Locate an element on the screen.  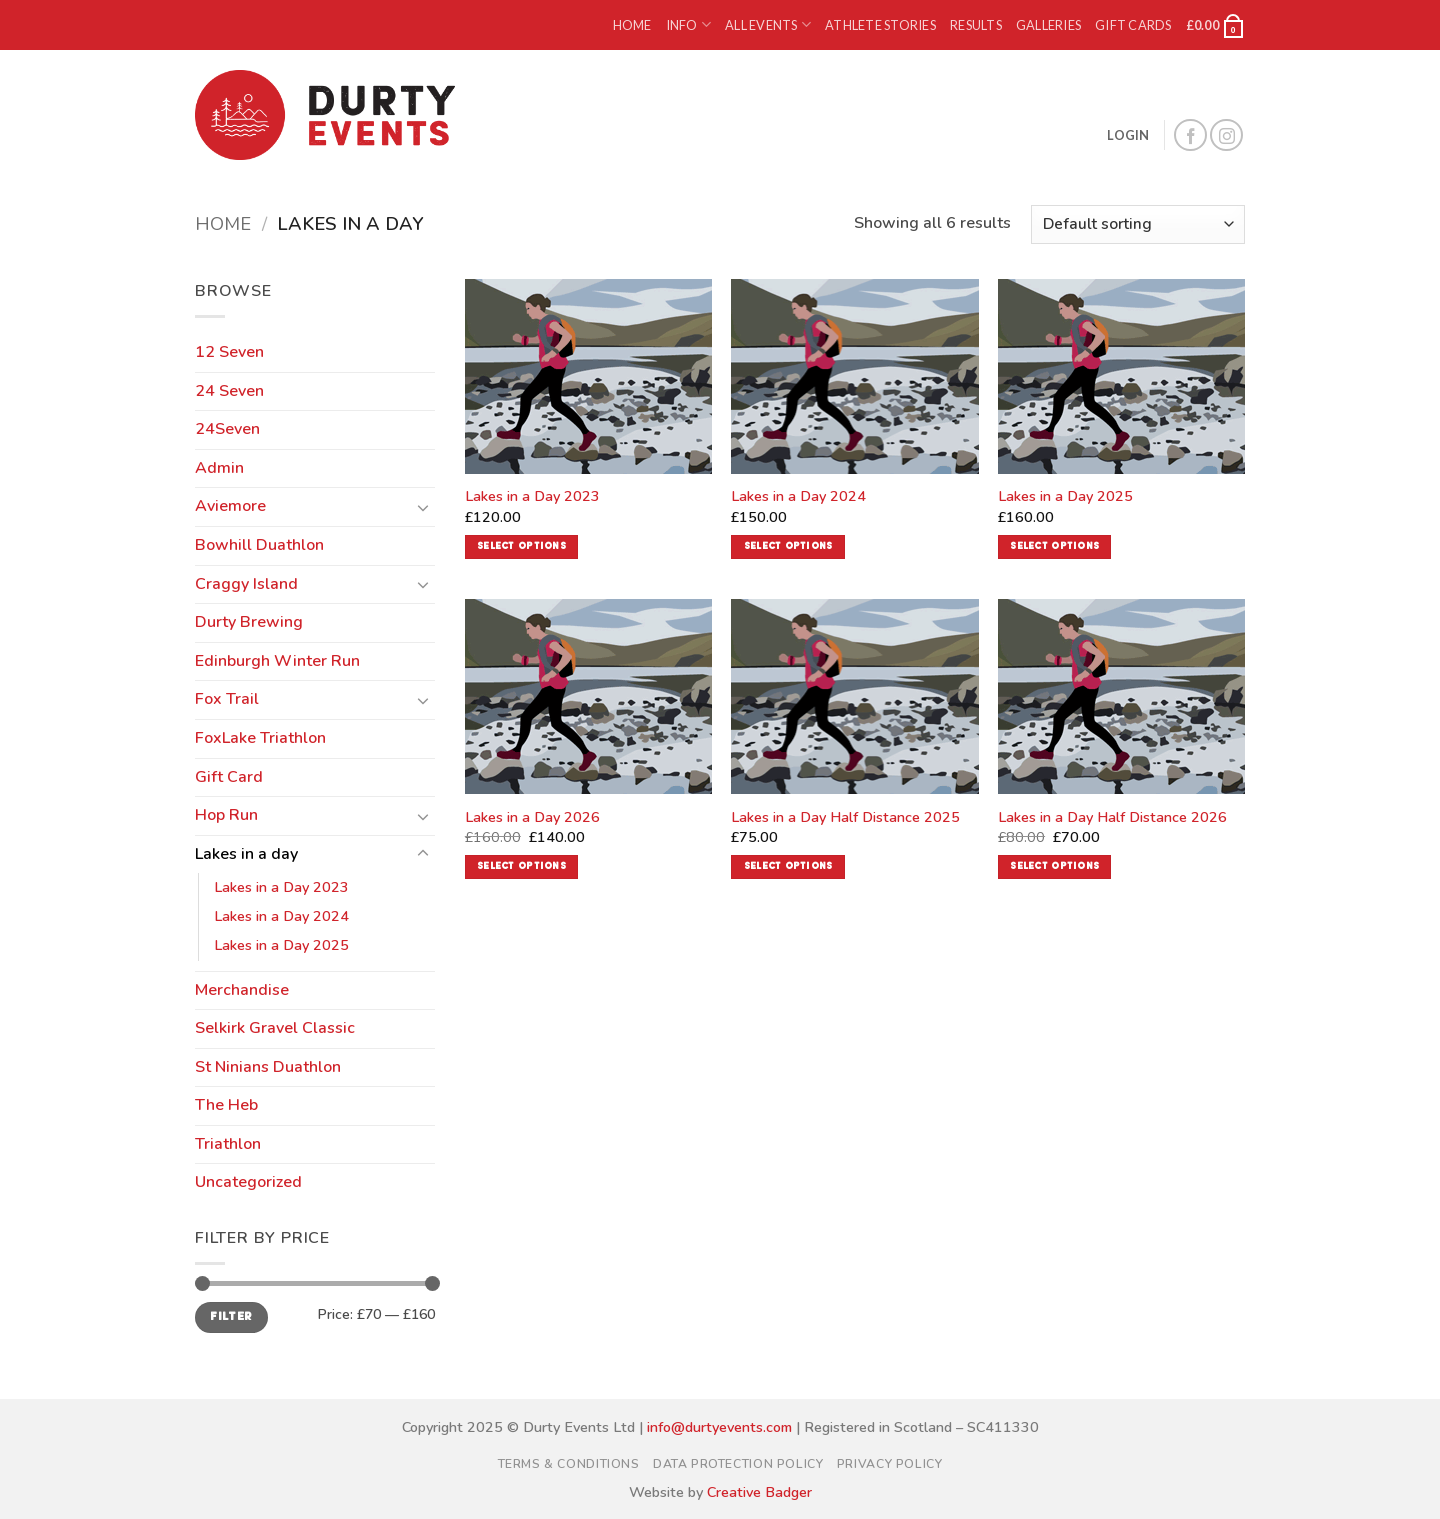
[Follow on Instagram] is located at coordinates (1226, 135).